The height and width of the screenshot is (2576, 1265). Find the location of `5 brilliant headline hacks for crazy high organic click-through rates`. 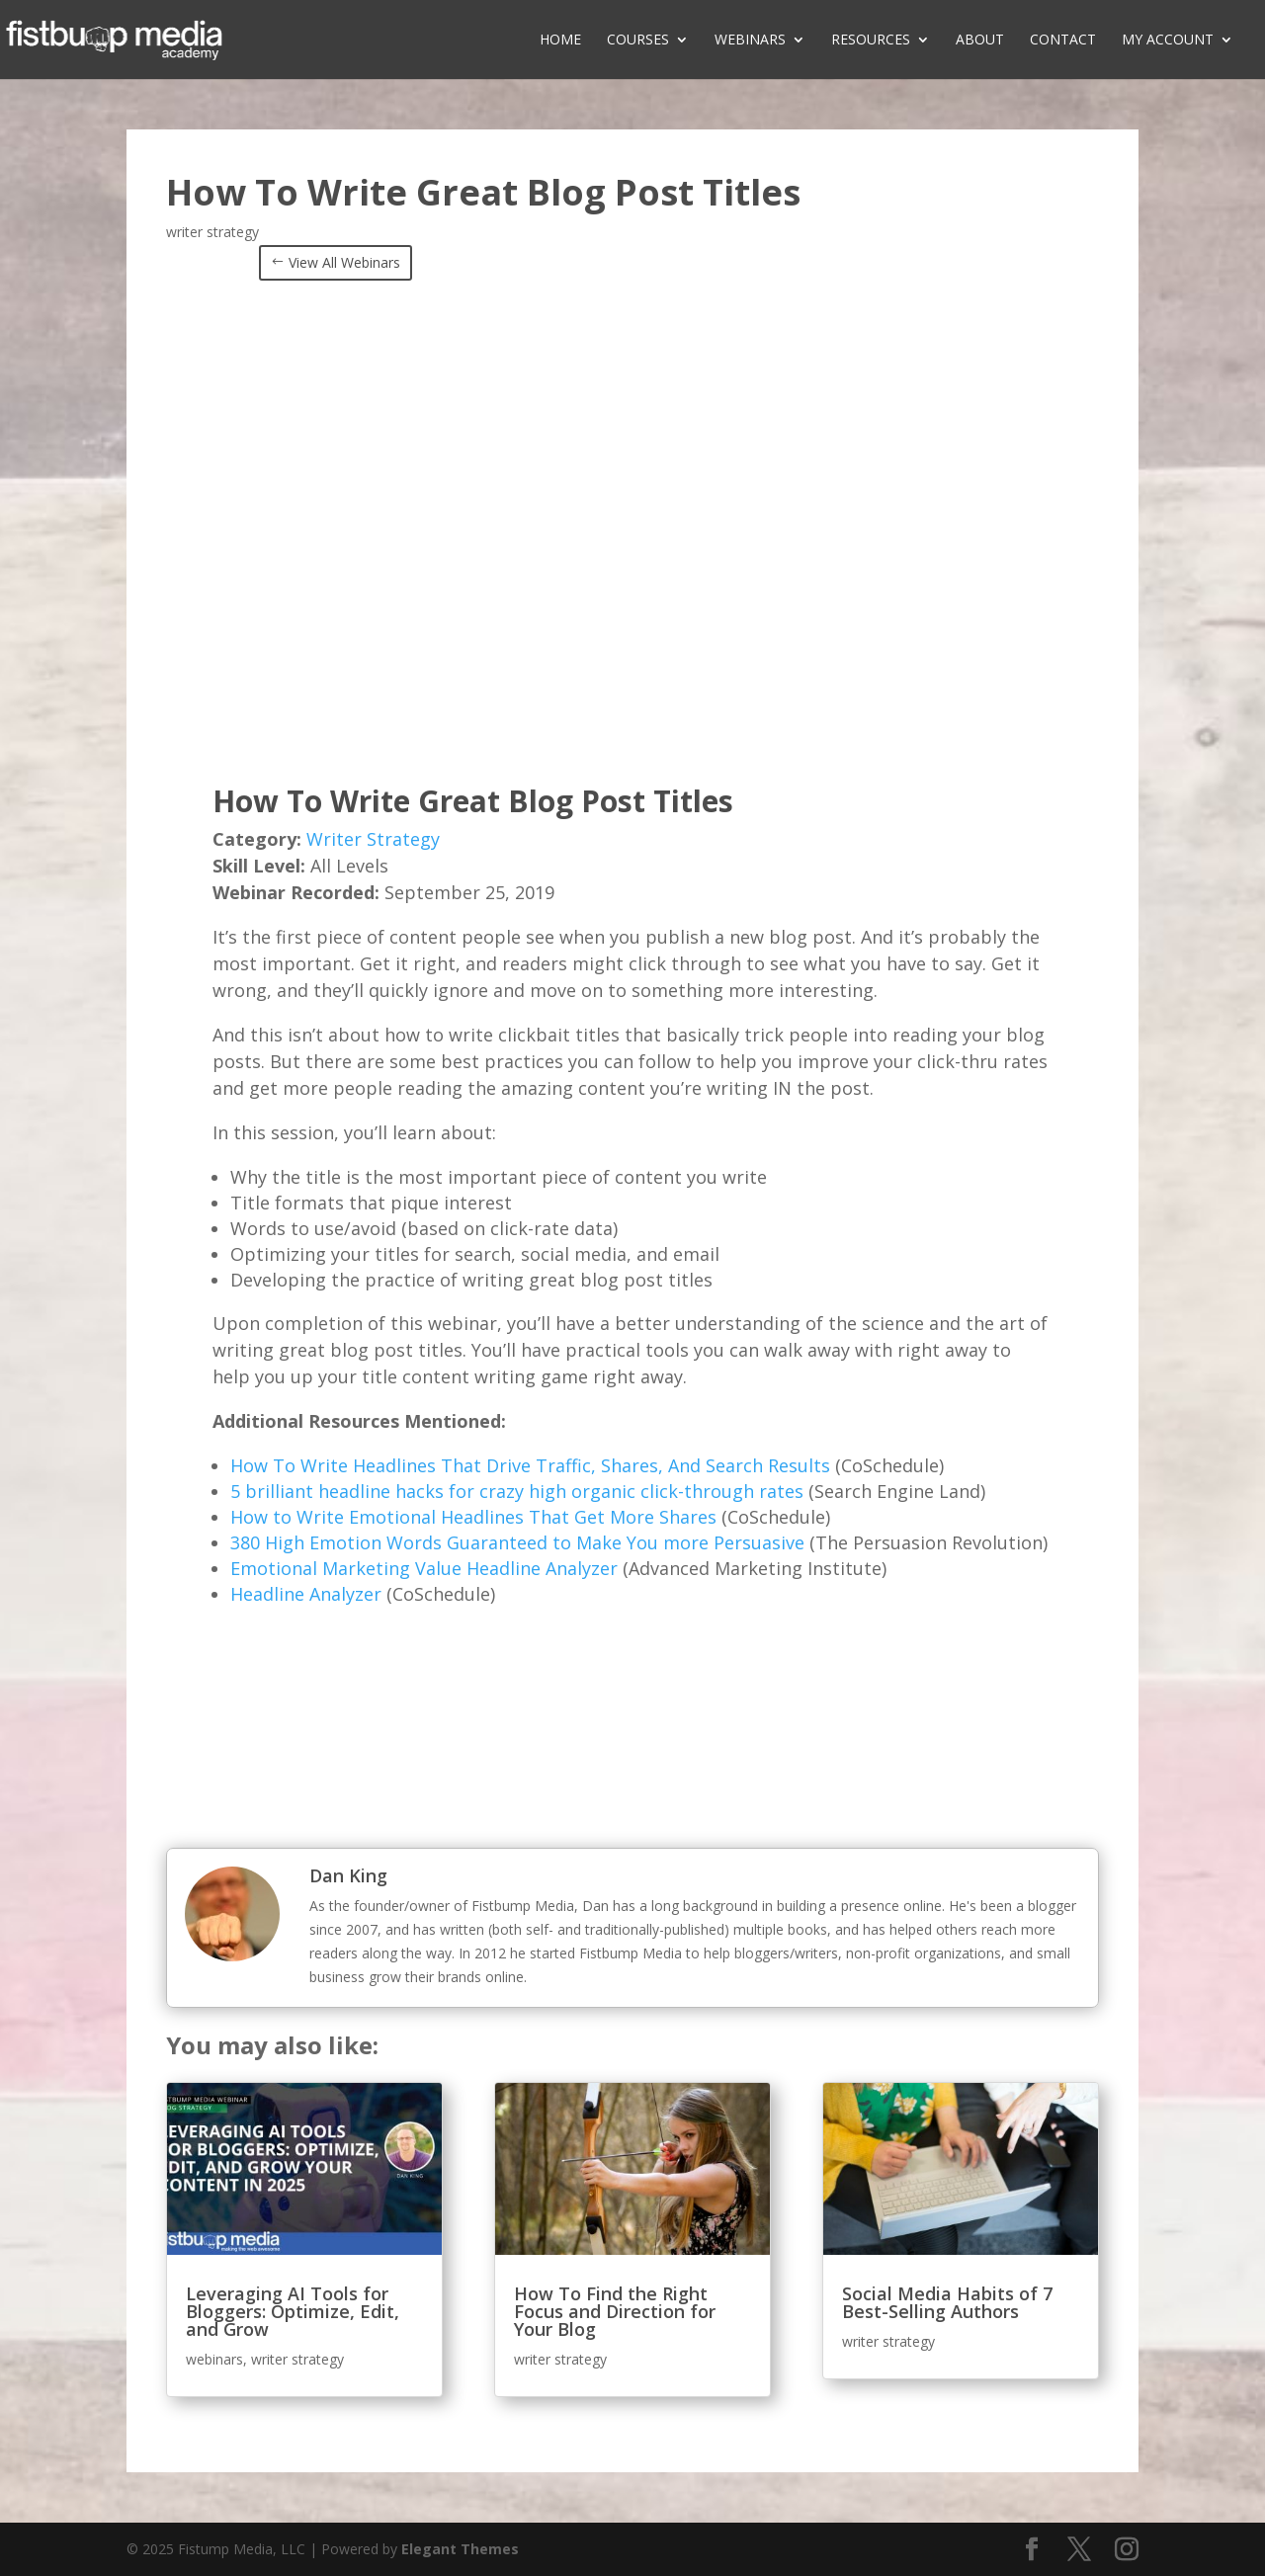

5 brilliant headline hacks for crazy high organic click-through rates is located at coordinates (516, 1491).